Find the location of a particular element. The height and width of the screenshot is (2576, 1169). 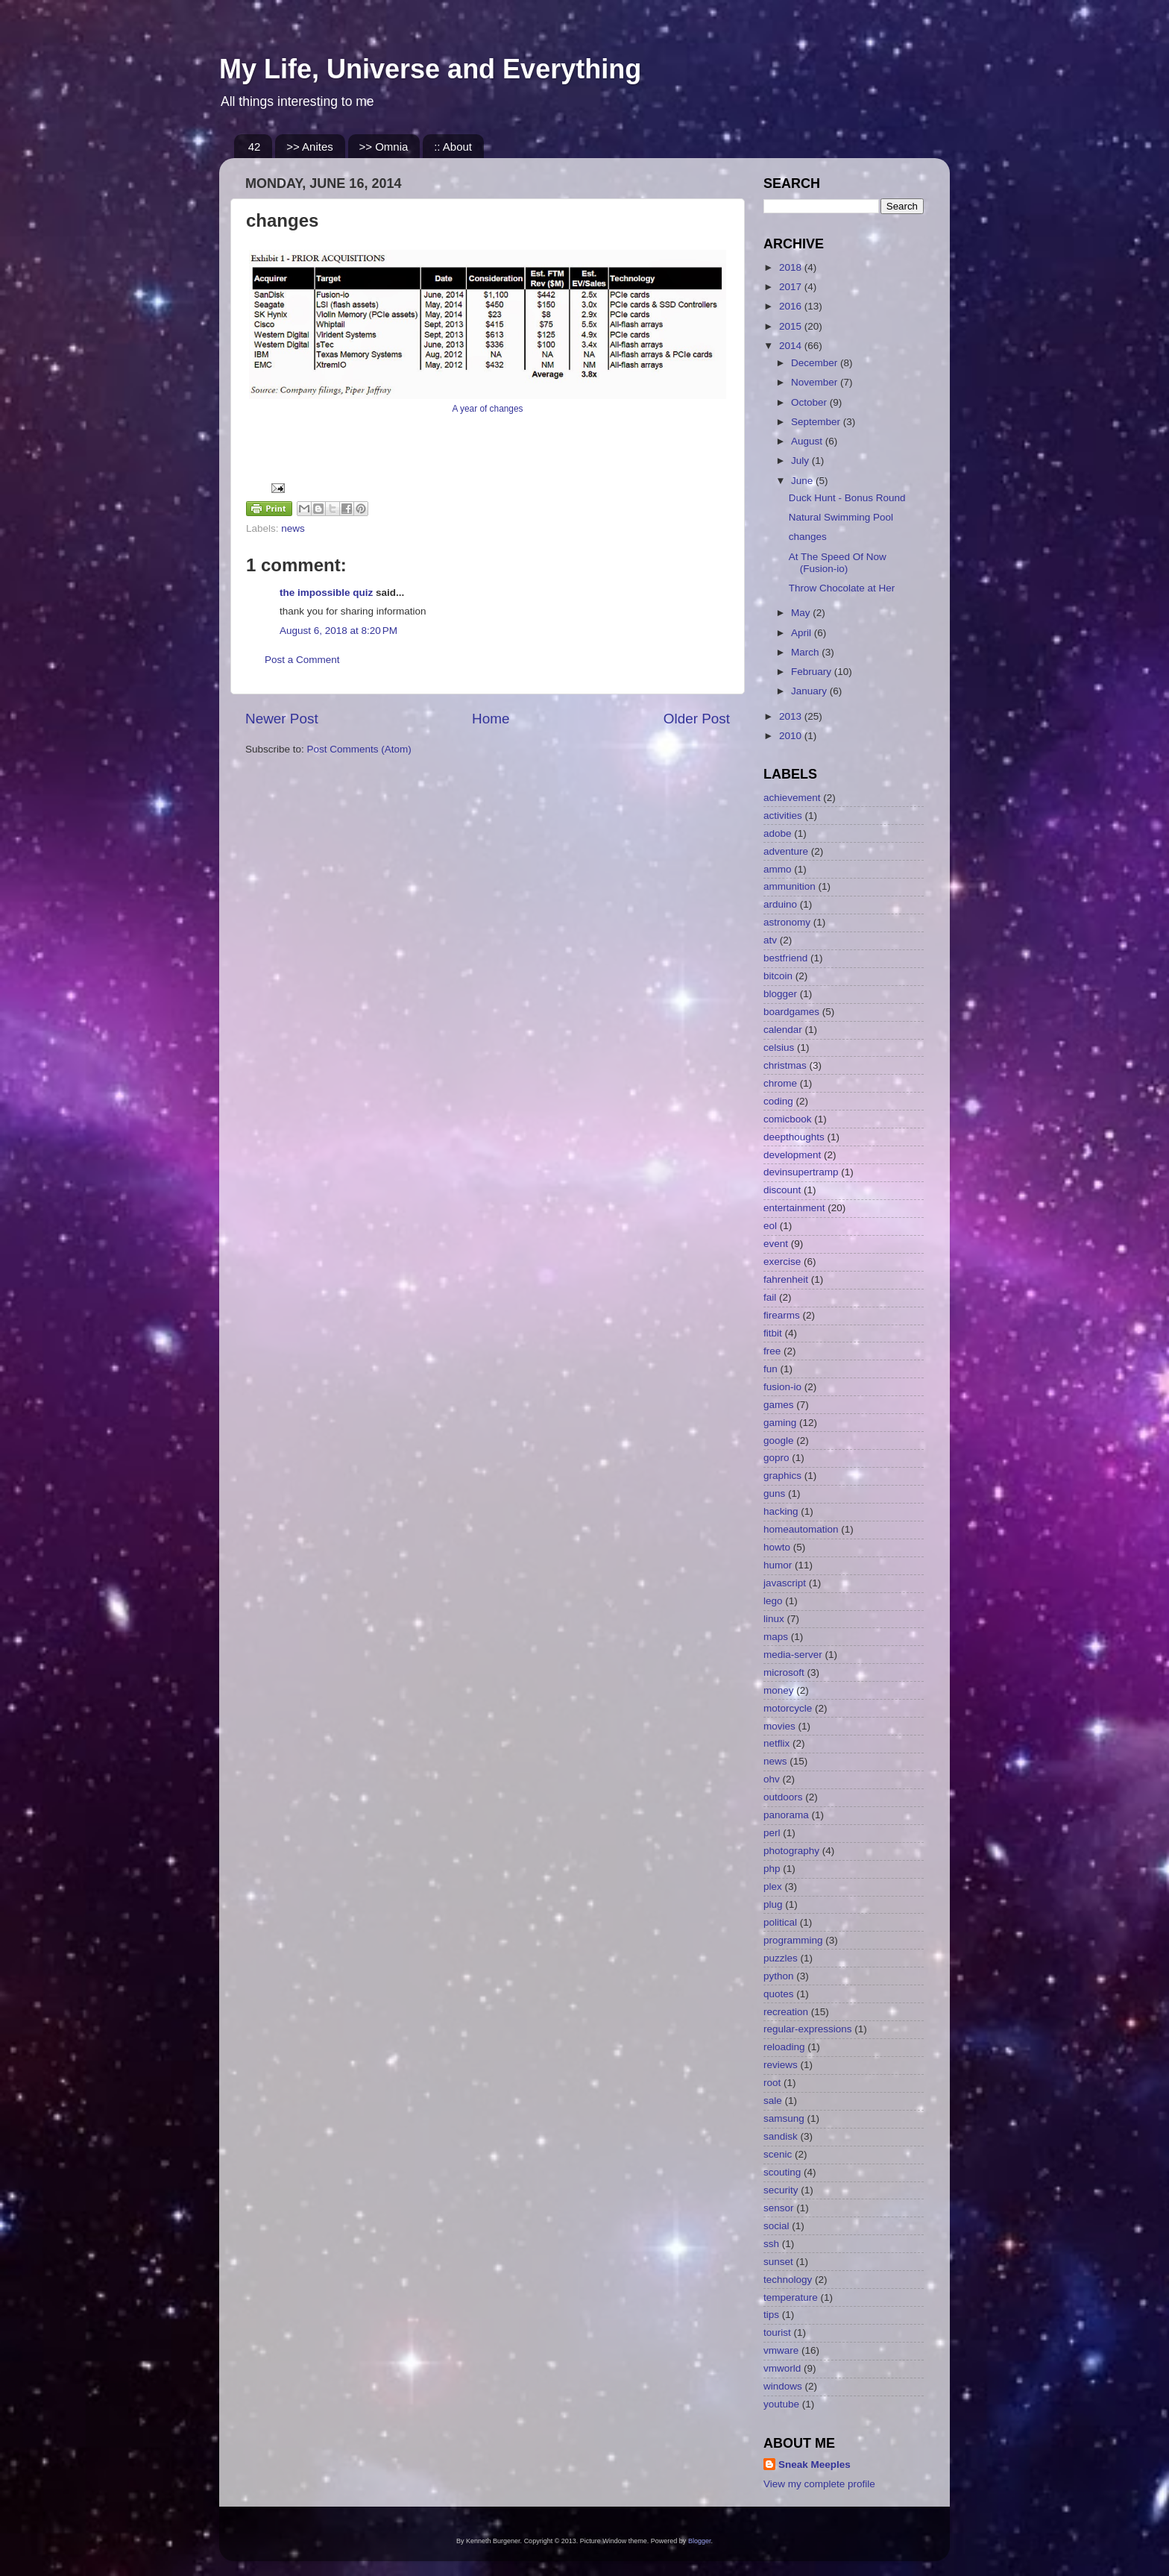

coding is located at coordinates (778, 1101).